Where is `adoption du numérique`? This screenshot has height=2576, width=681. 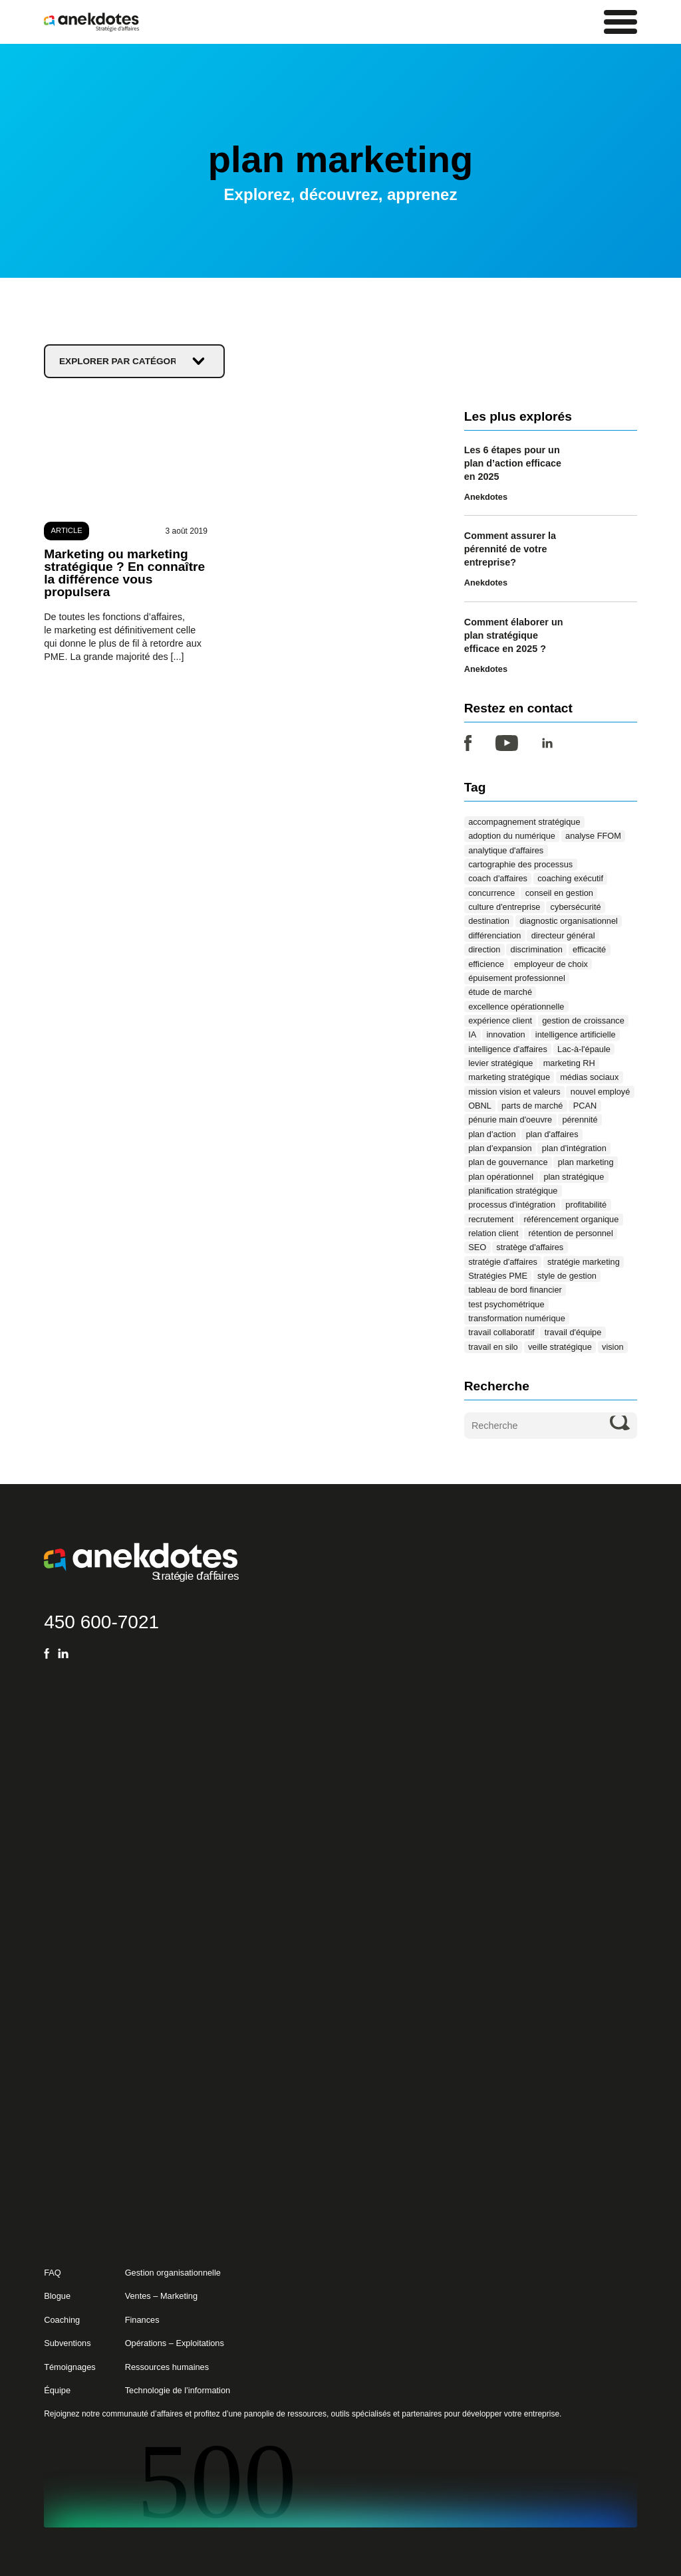 adoption du numérique is located at coordinates (511, 836).